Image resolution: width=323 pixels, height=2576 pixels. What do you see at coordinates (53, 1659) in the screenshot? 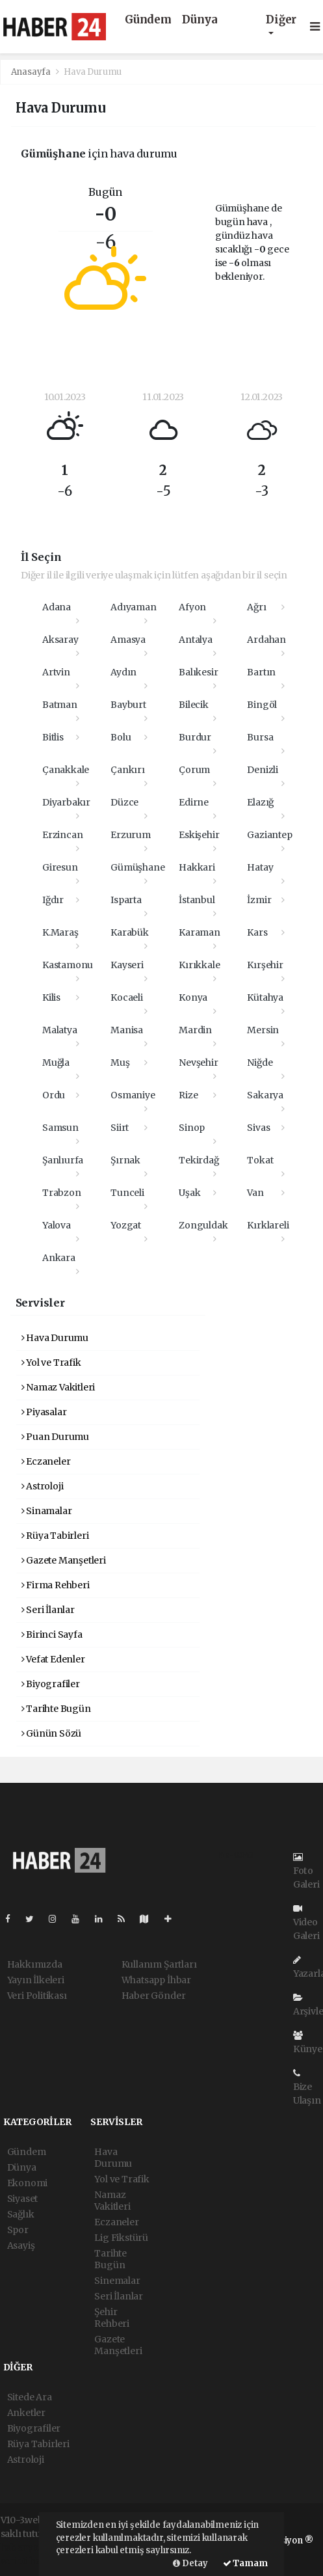
I see `Vefat Edenler` at bounding box center [53, 1659].